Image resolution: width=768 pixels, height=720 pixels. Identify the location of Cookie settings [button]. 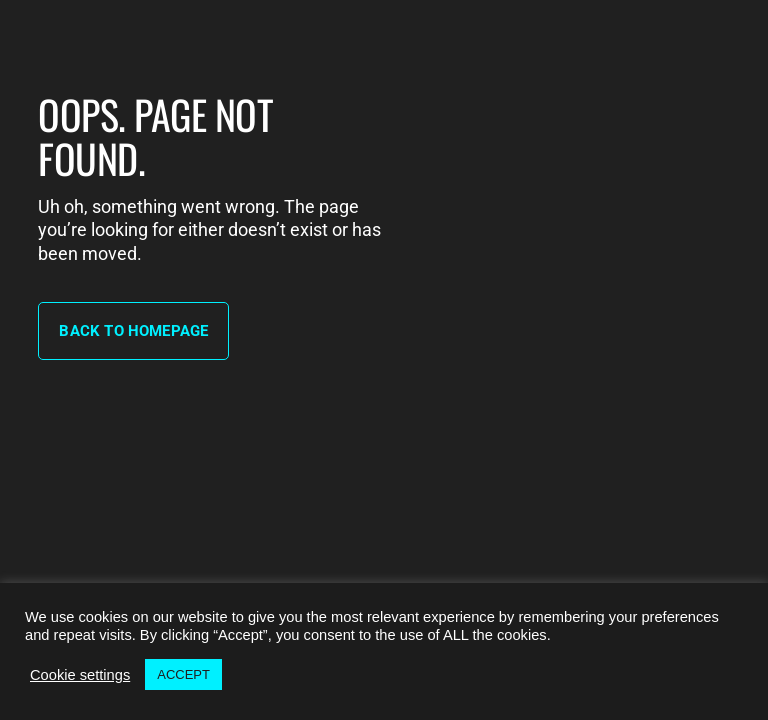
(80, 675).